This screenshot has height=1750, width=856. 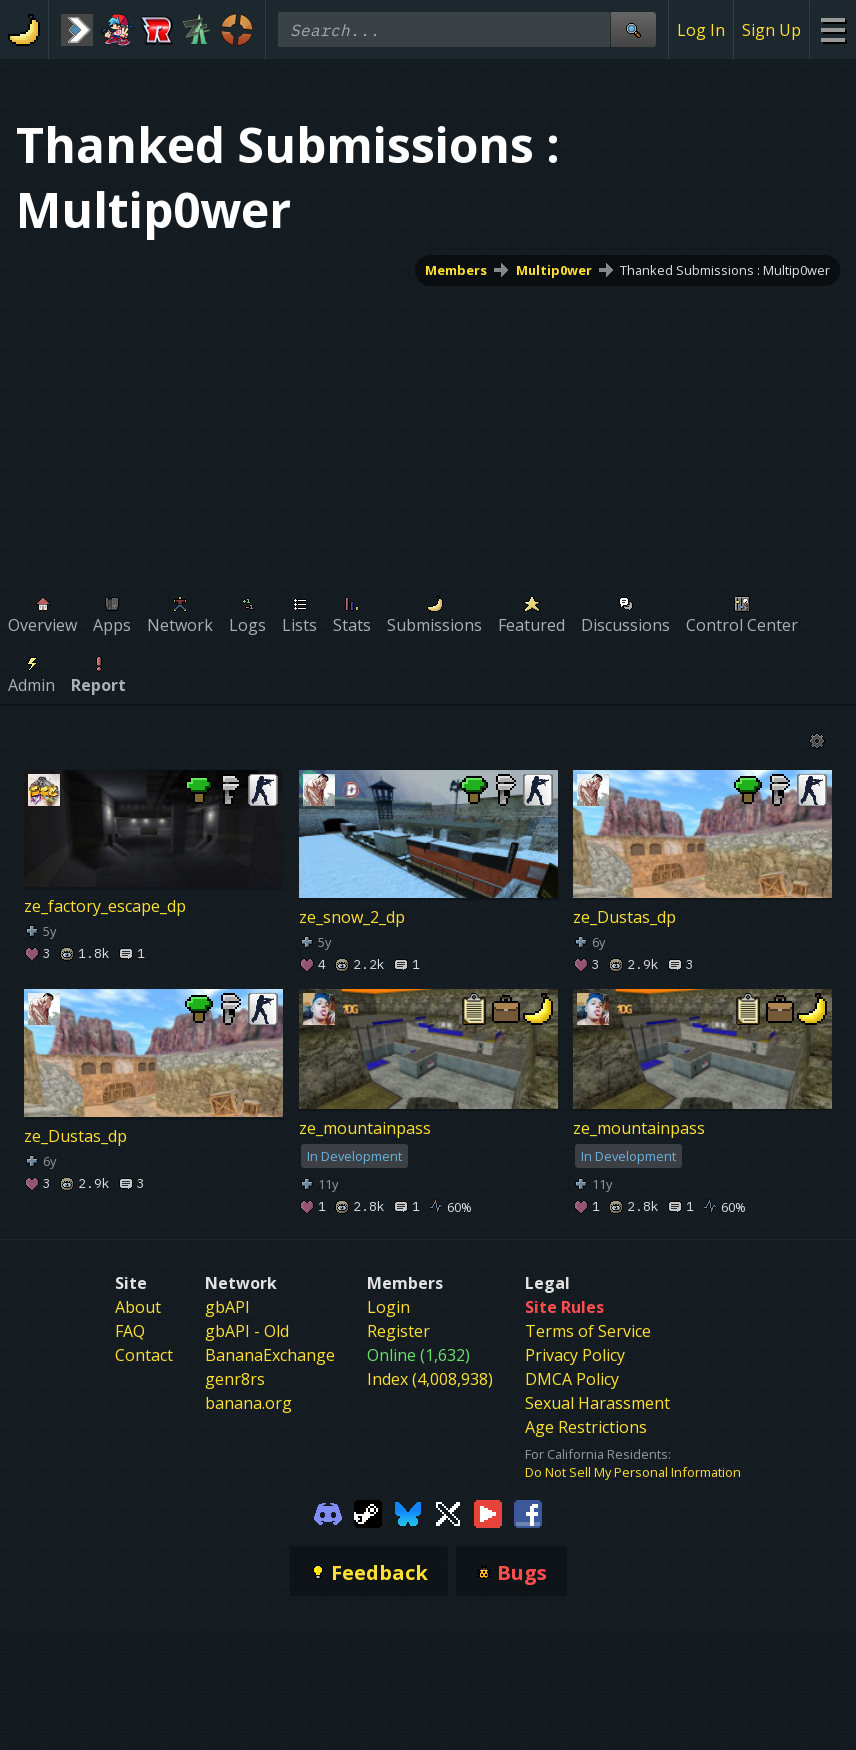 What do you see at coordinates (575, 1355) in the screenshot?
I see `Privacy Policy` at bounding box center [575, 1355].